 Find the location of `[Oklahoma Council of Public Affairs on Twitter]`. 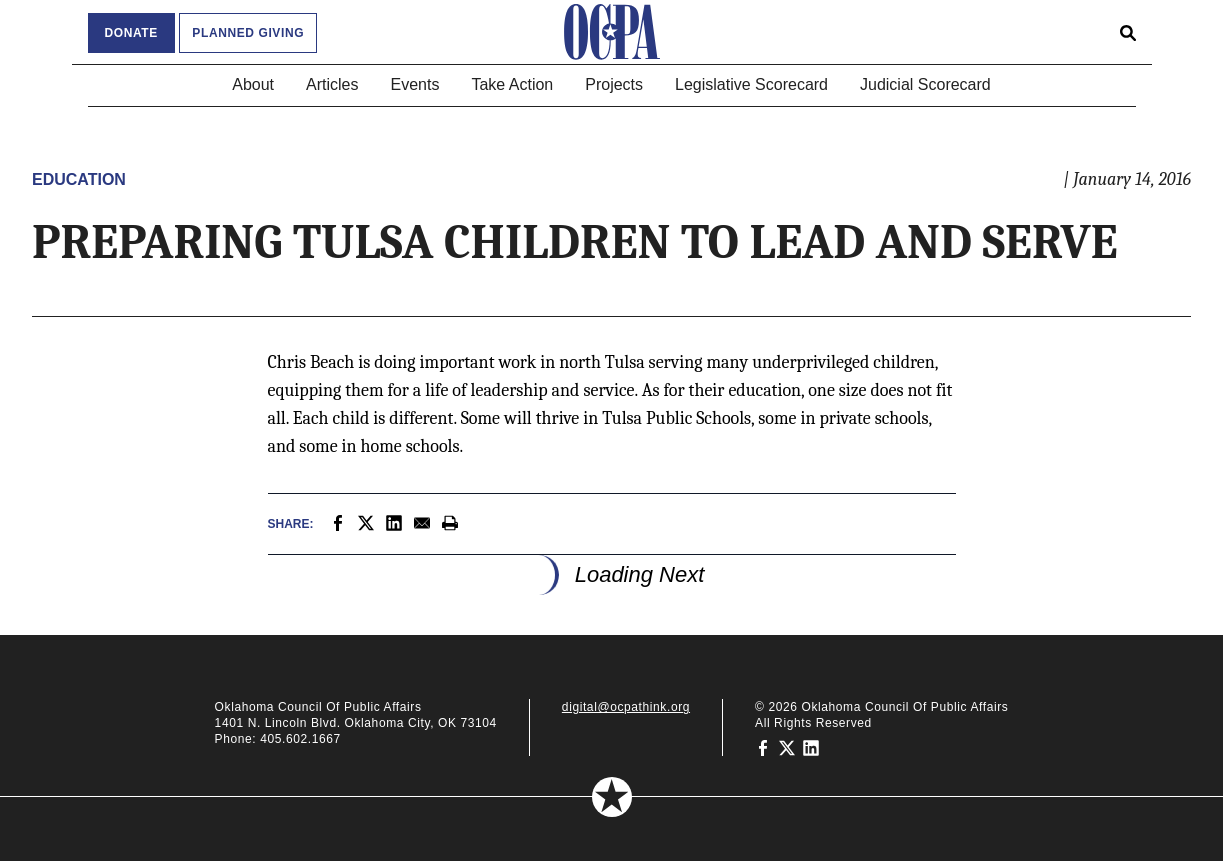

[Oklahoma Council of Public Affairs on Twitter] is located at coordinates (787, 747).